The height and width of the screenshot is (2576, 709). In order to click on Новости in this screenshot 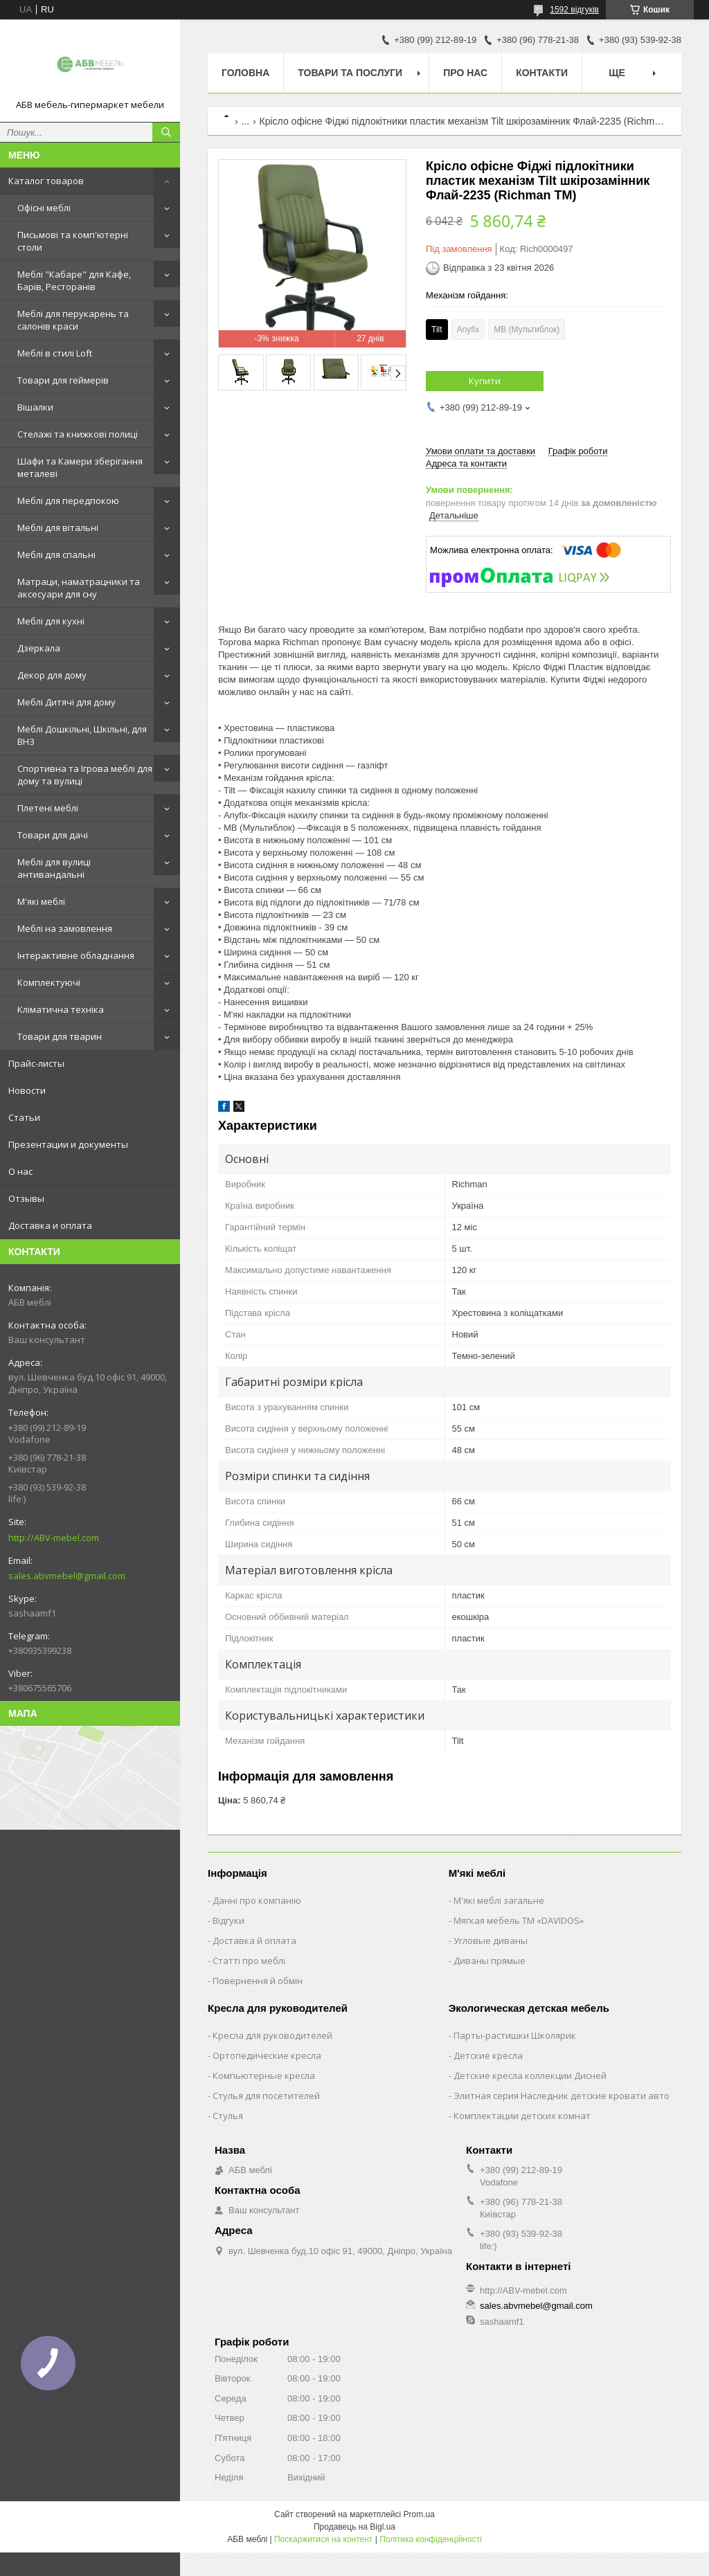, I will do `click(27, 1090)`.